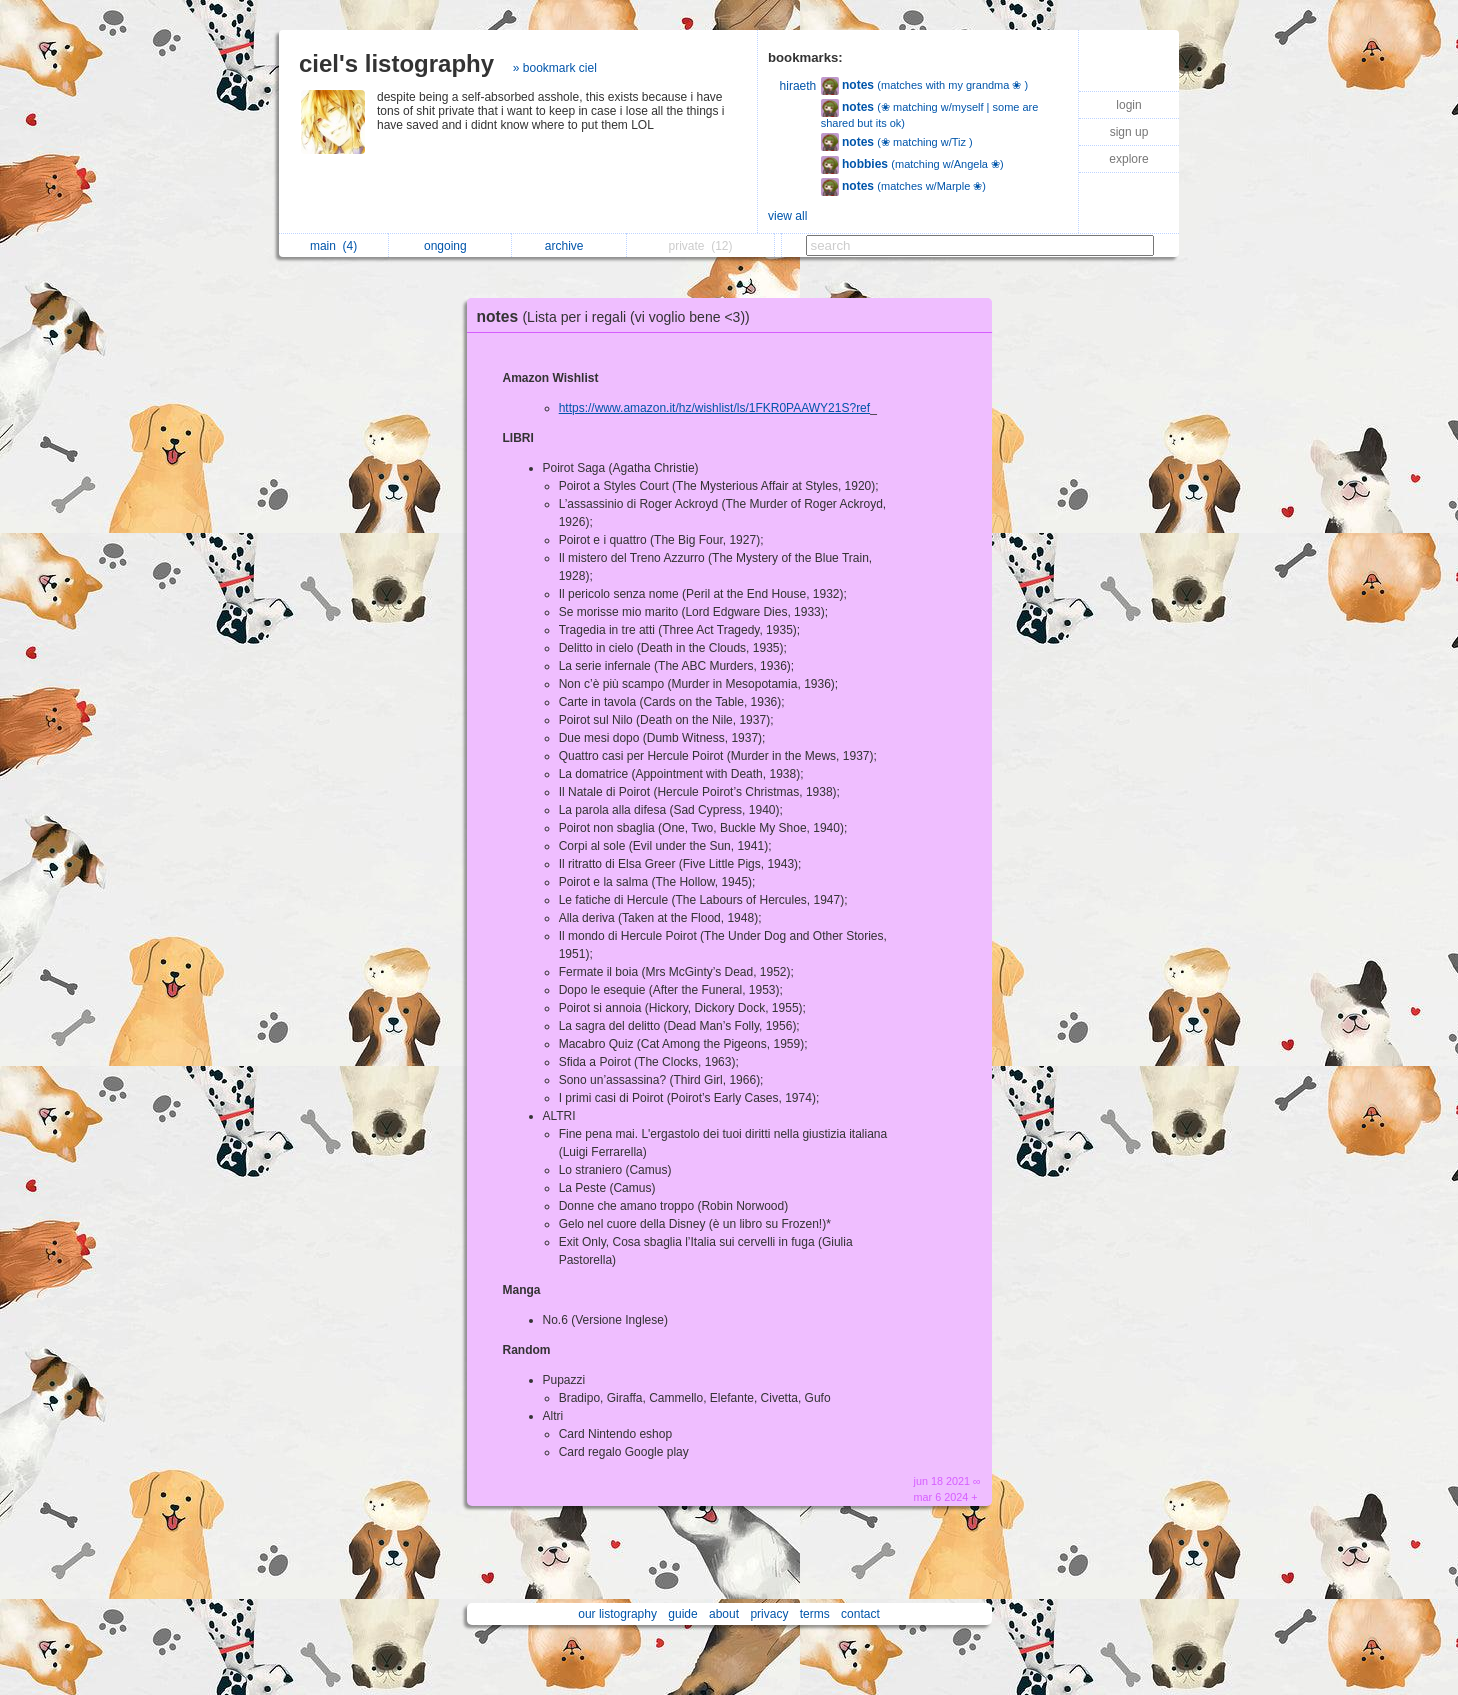 This screenshot has height=1695, width=1458. Describe the element at coordinates (555, 68) in the screenshot. I see `» bookmark ciel` at that location.